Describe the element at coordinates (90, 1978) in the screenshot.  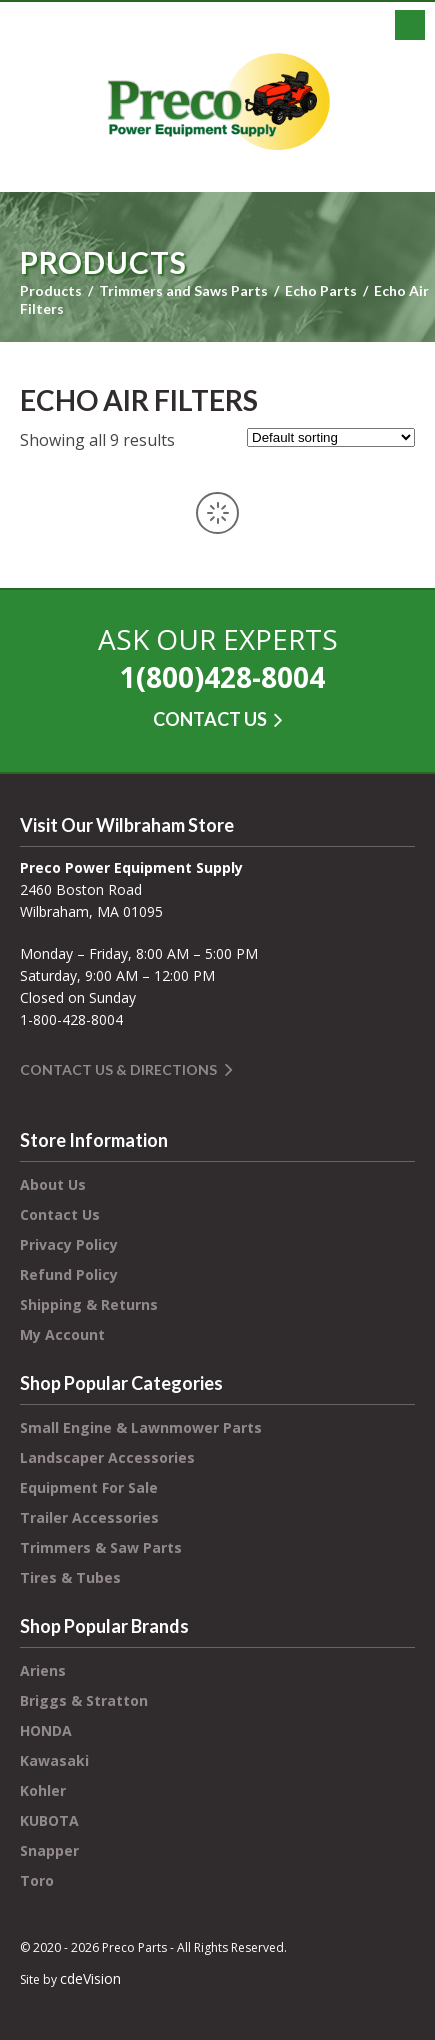
I see `cdeVision` at that location.